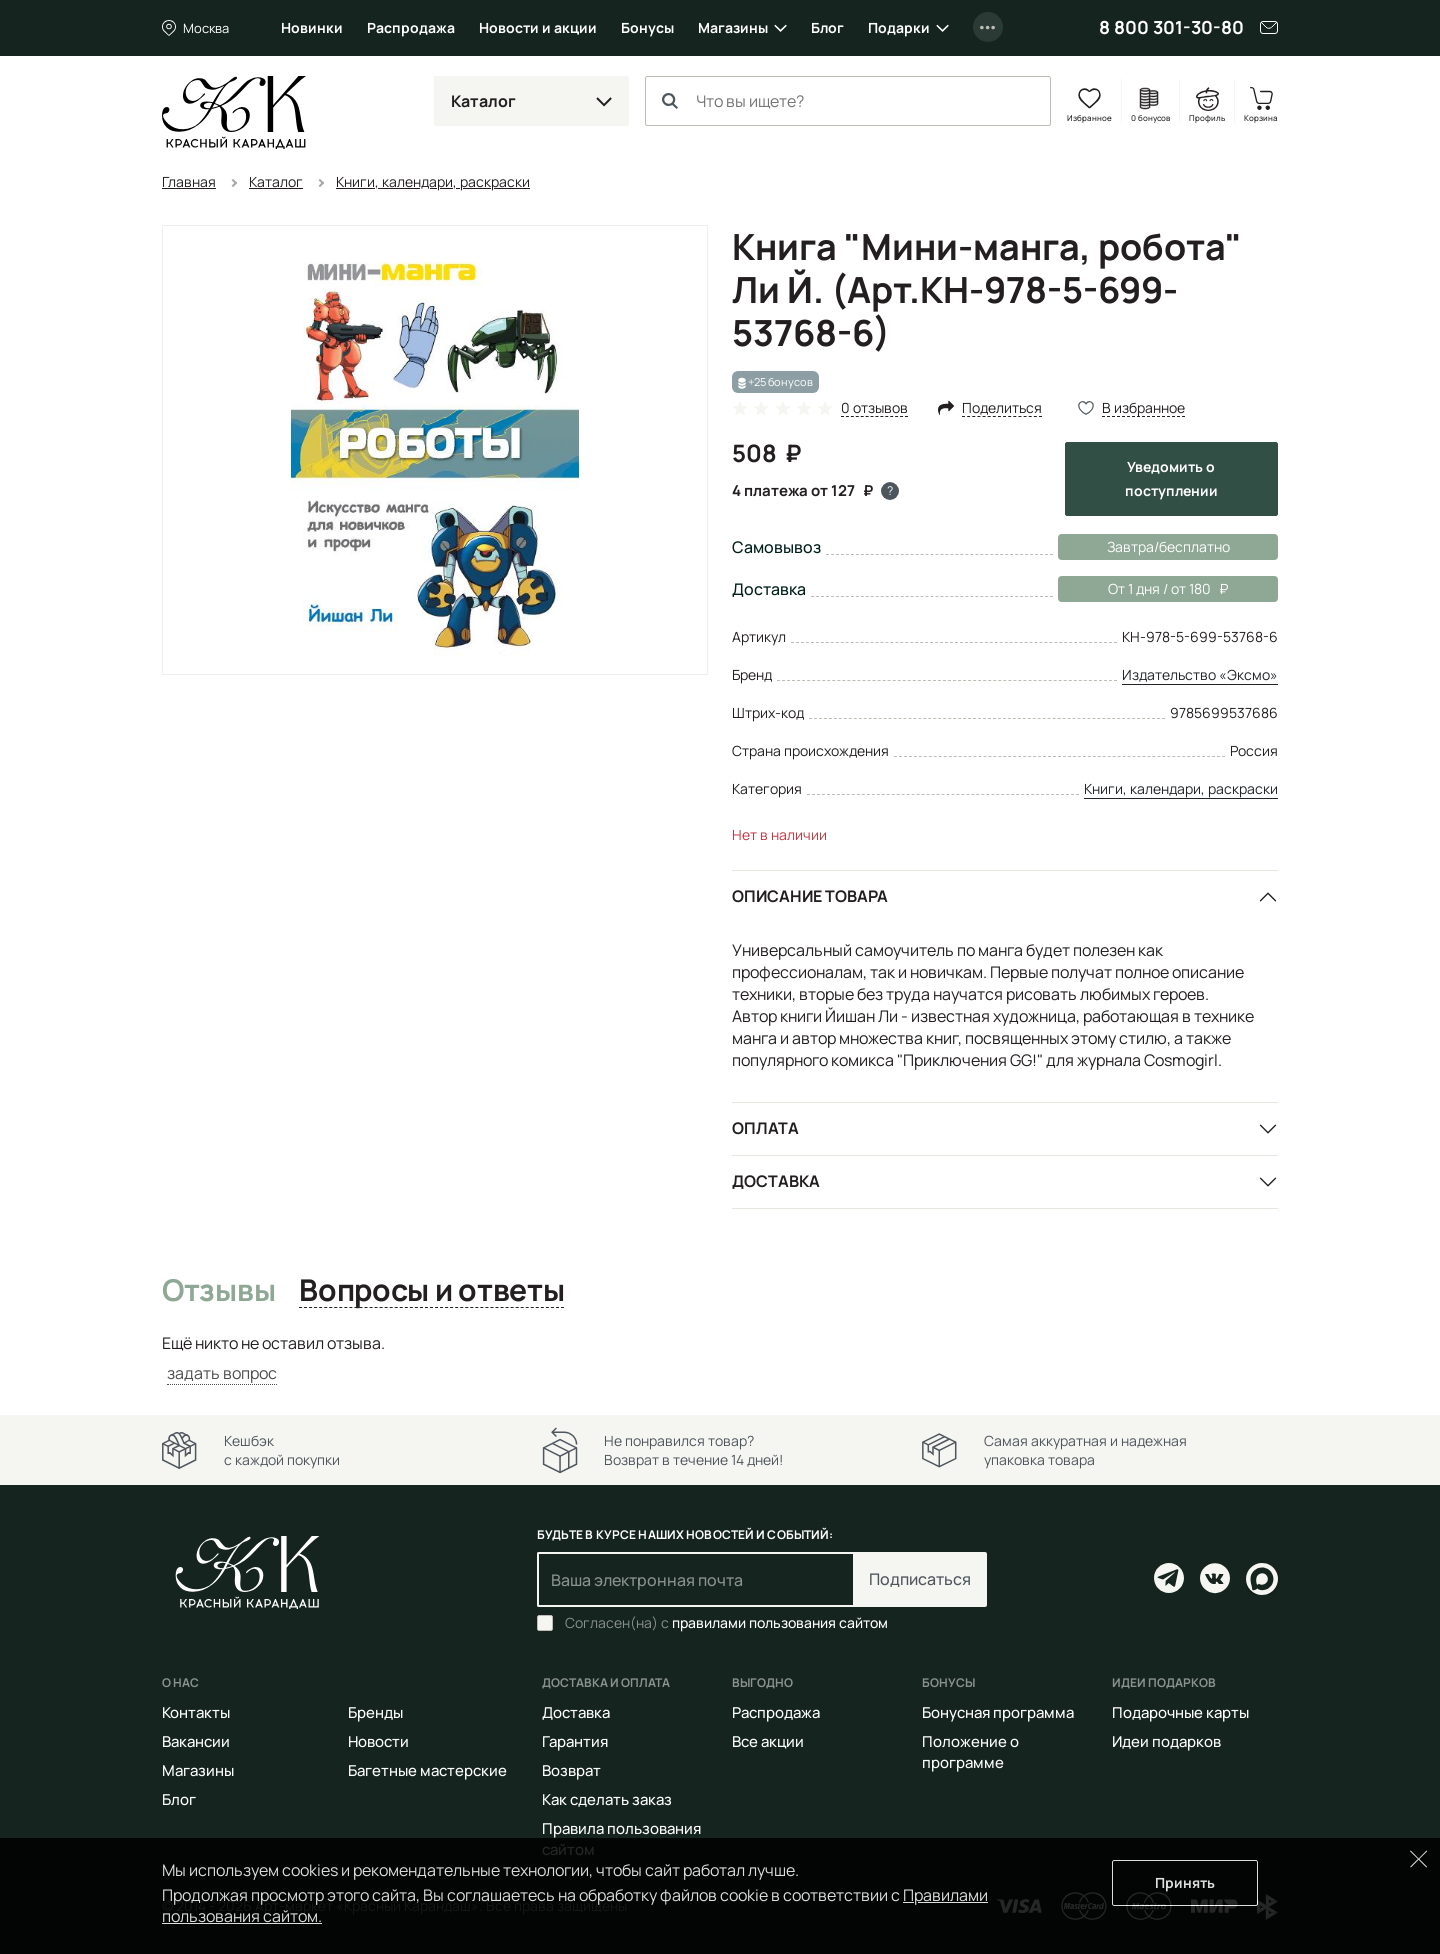  Describe the element at coordinates (196, 1741) in the screenshot. I see `Вакансии` at that location.